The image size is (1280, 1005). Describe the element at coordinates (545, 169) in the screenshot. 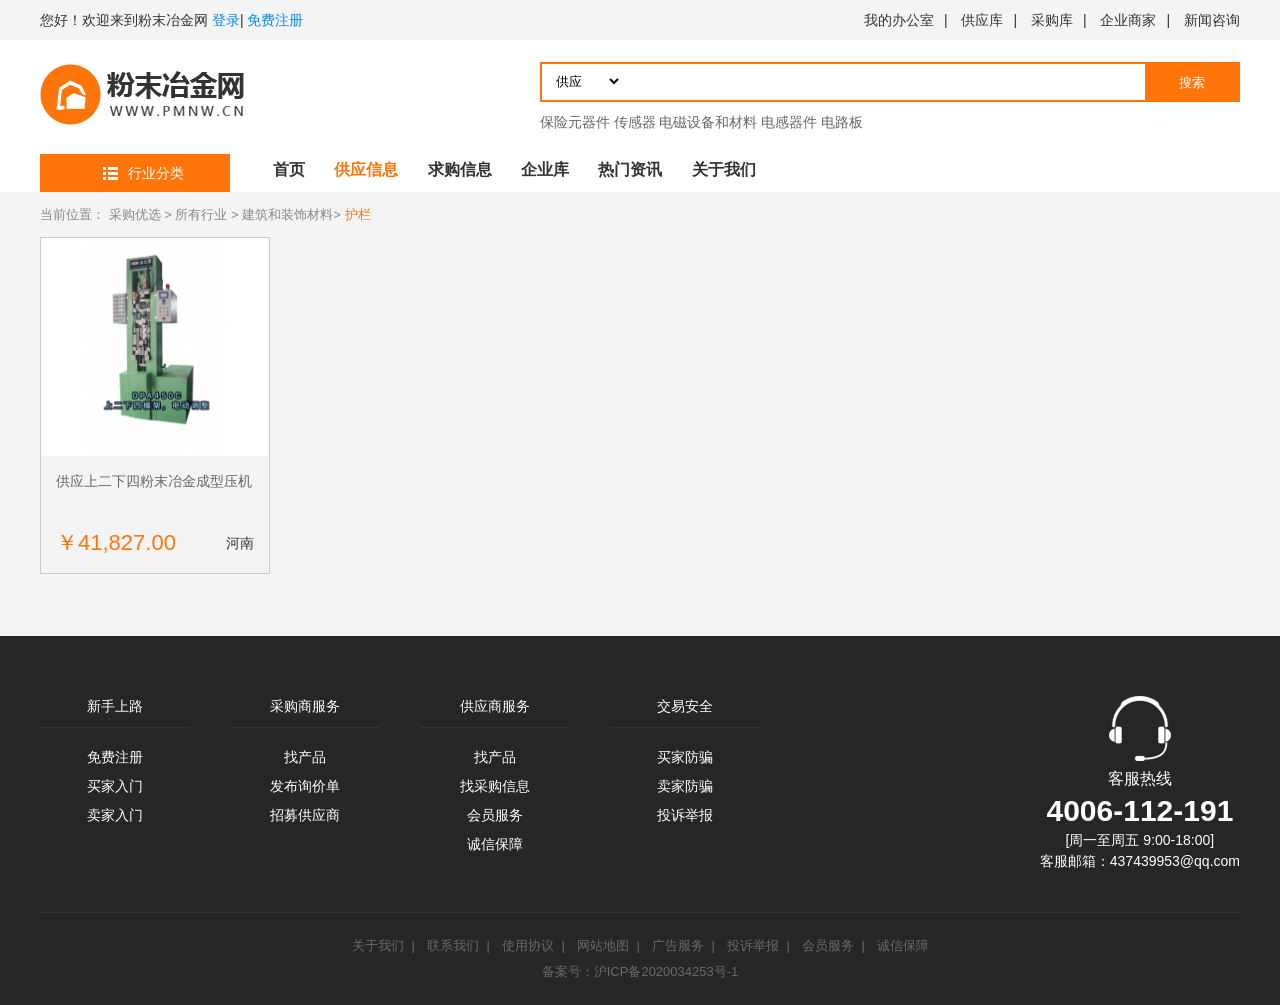

I see `企业库` at that location.